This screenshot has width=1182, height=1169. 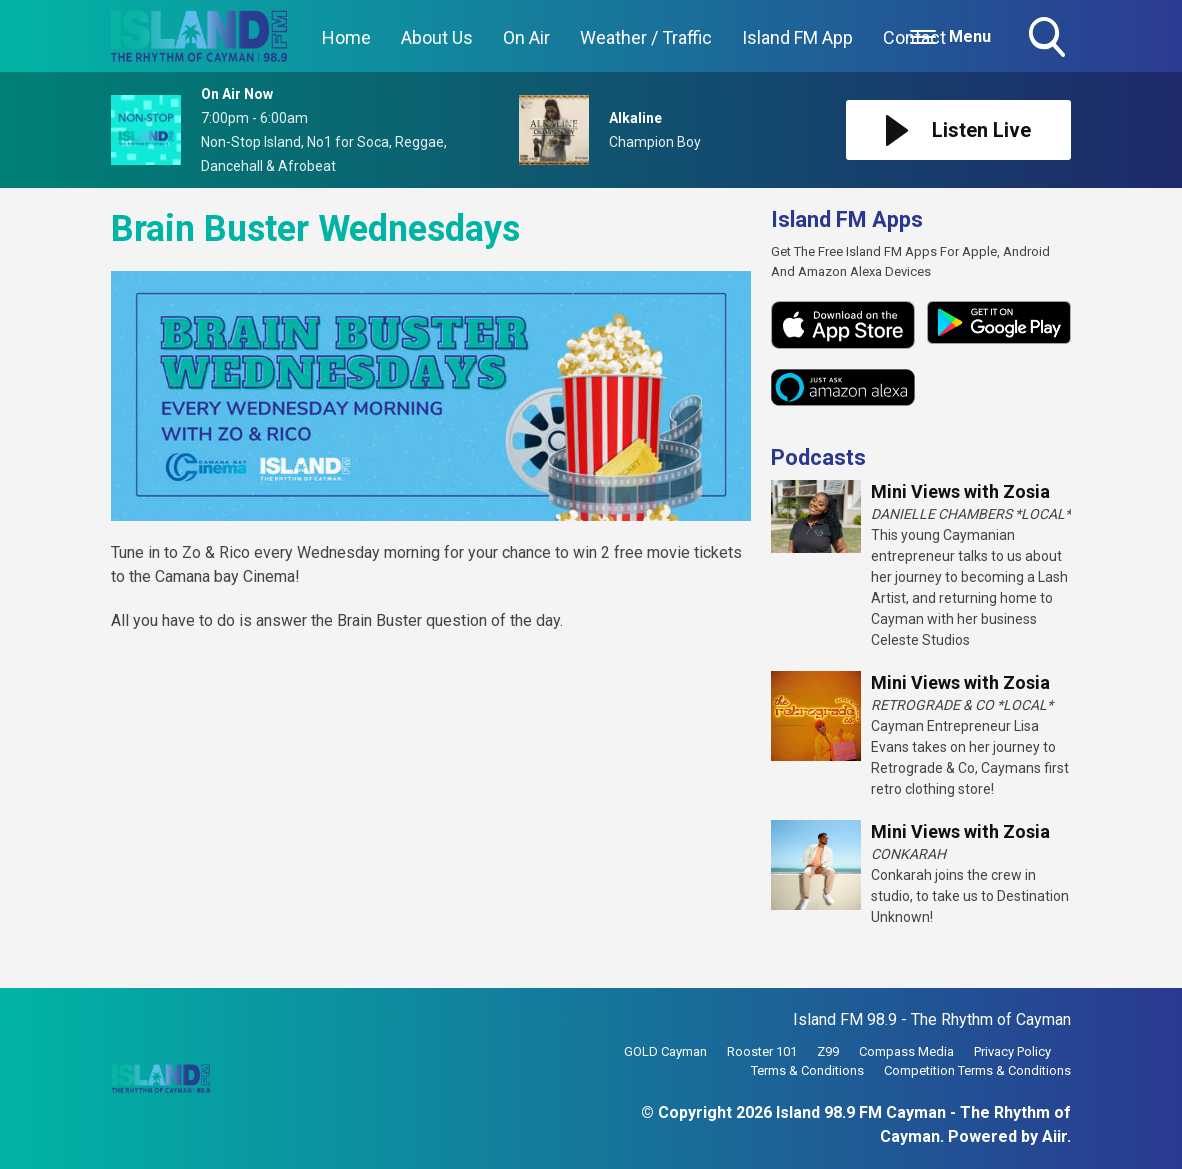 I want to click on On Air, so click(x=526, y=37).